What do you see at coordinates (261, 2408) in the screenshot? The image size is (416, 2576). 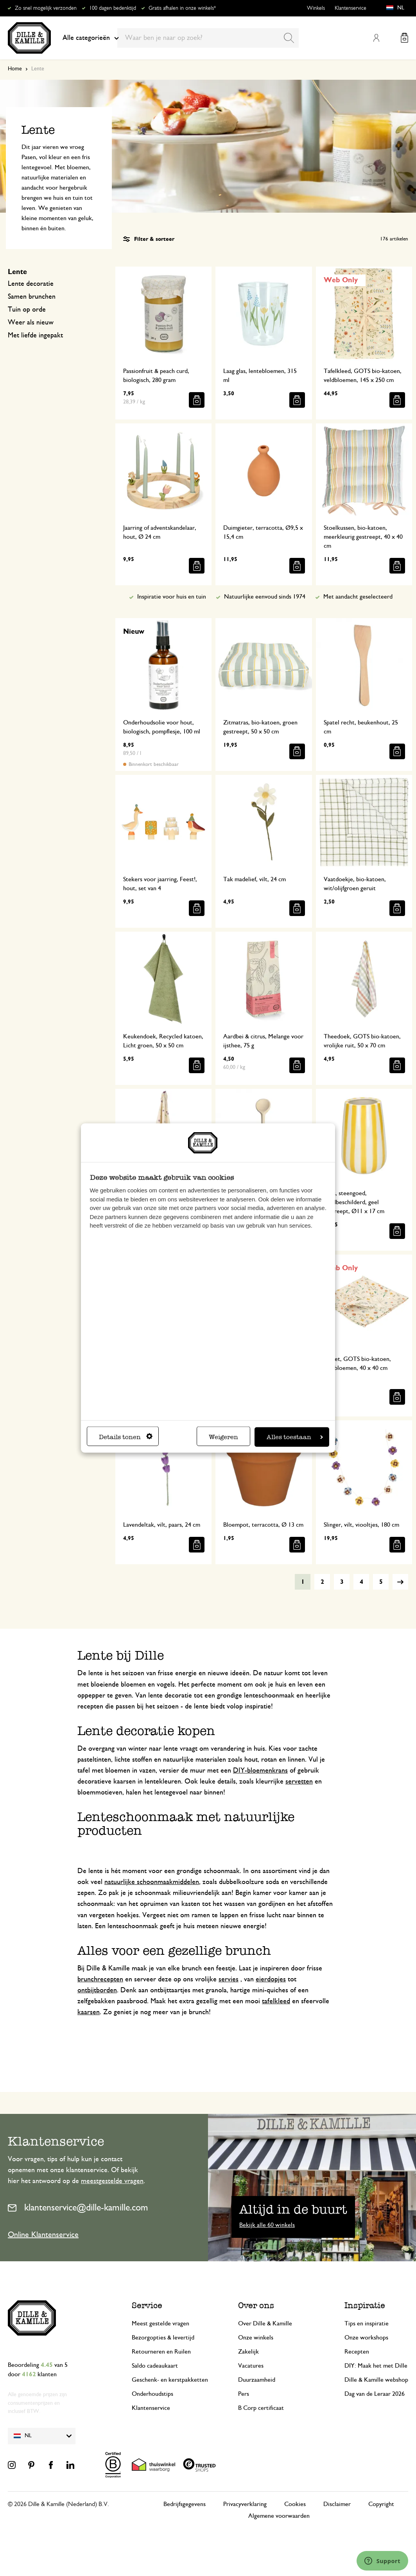 I see `B Corp certificaat` at bounding box center [261, 2408].